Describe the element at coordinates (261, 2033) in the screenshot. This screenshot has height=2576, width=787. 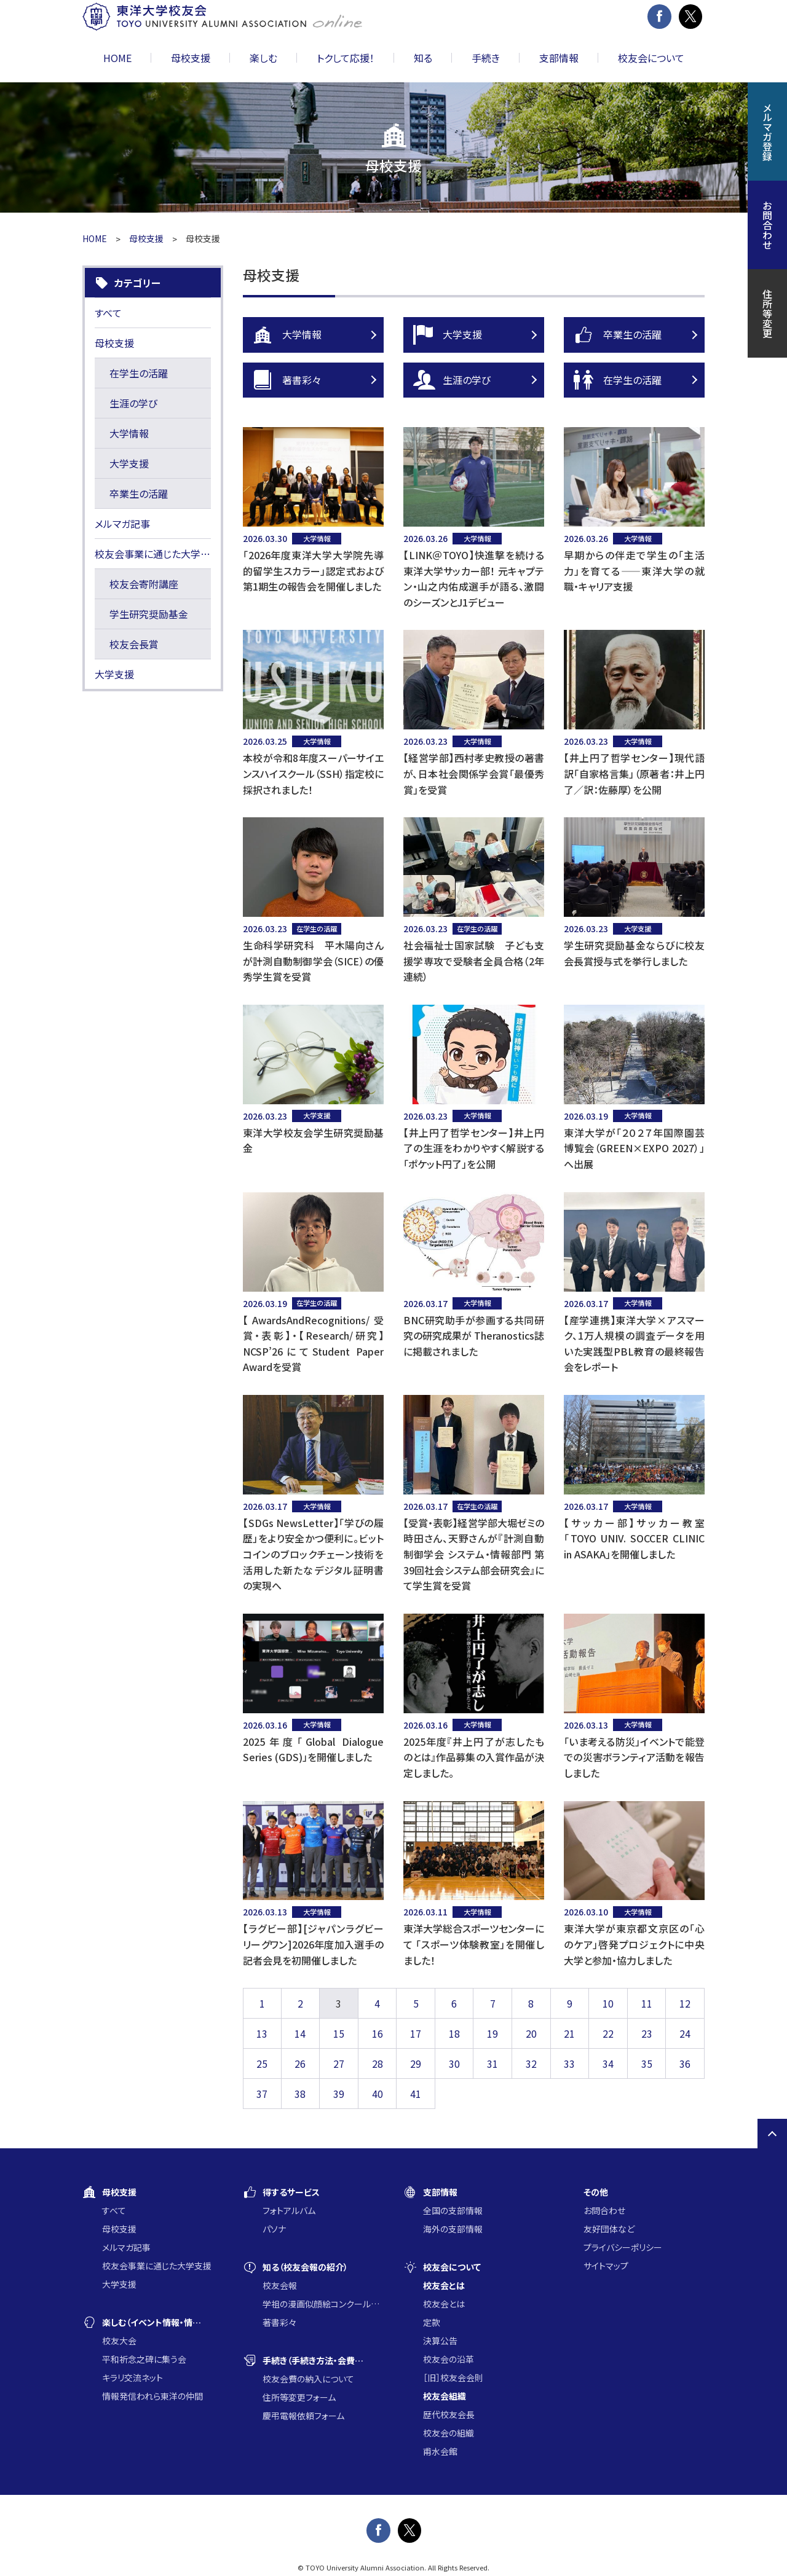
I see `13` at that location.